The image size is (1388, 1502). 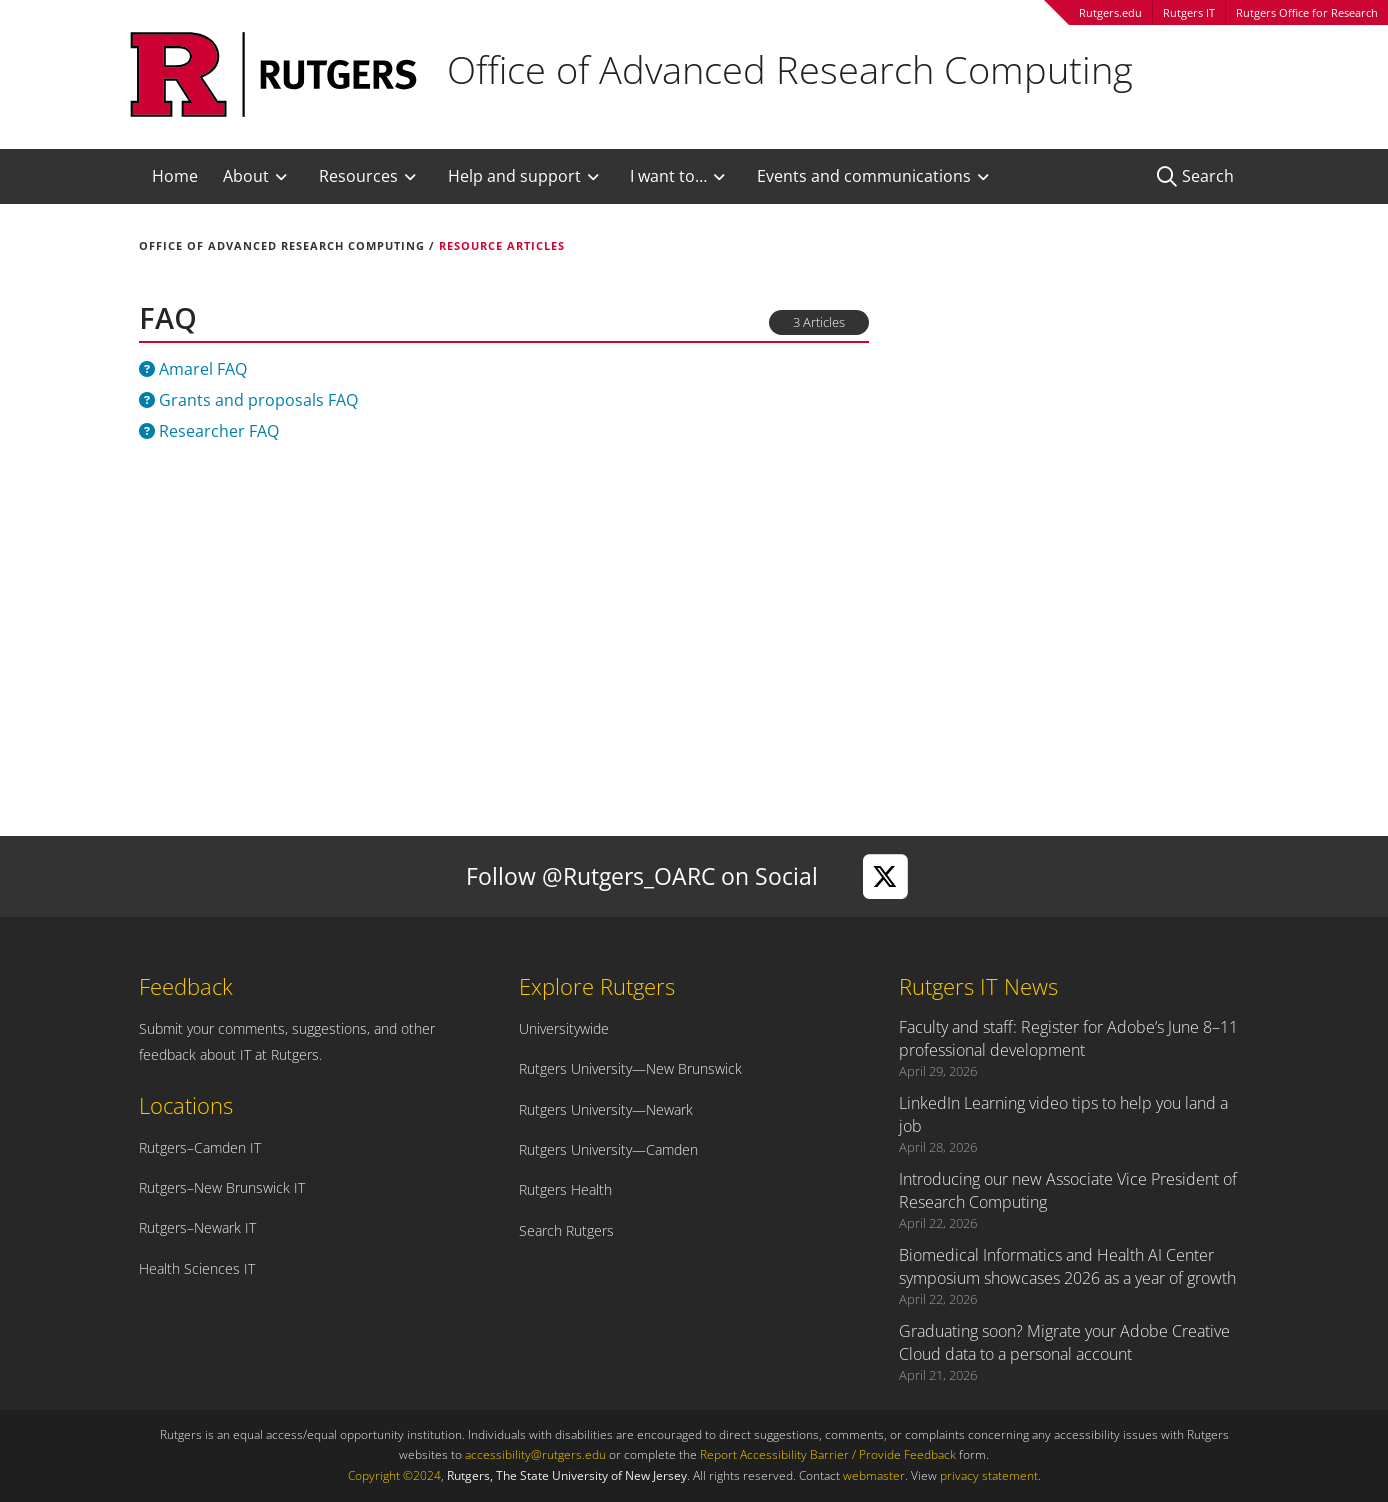 I want to click on I want to…, so click(x=668, y=176).